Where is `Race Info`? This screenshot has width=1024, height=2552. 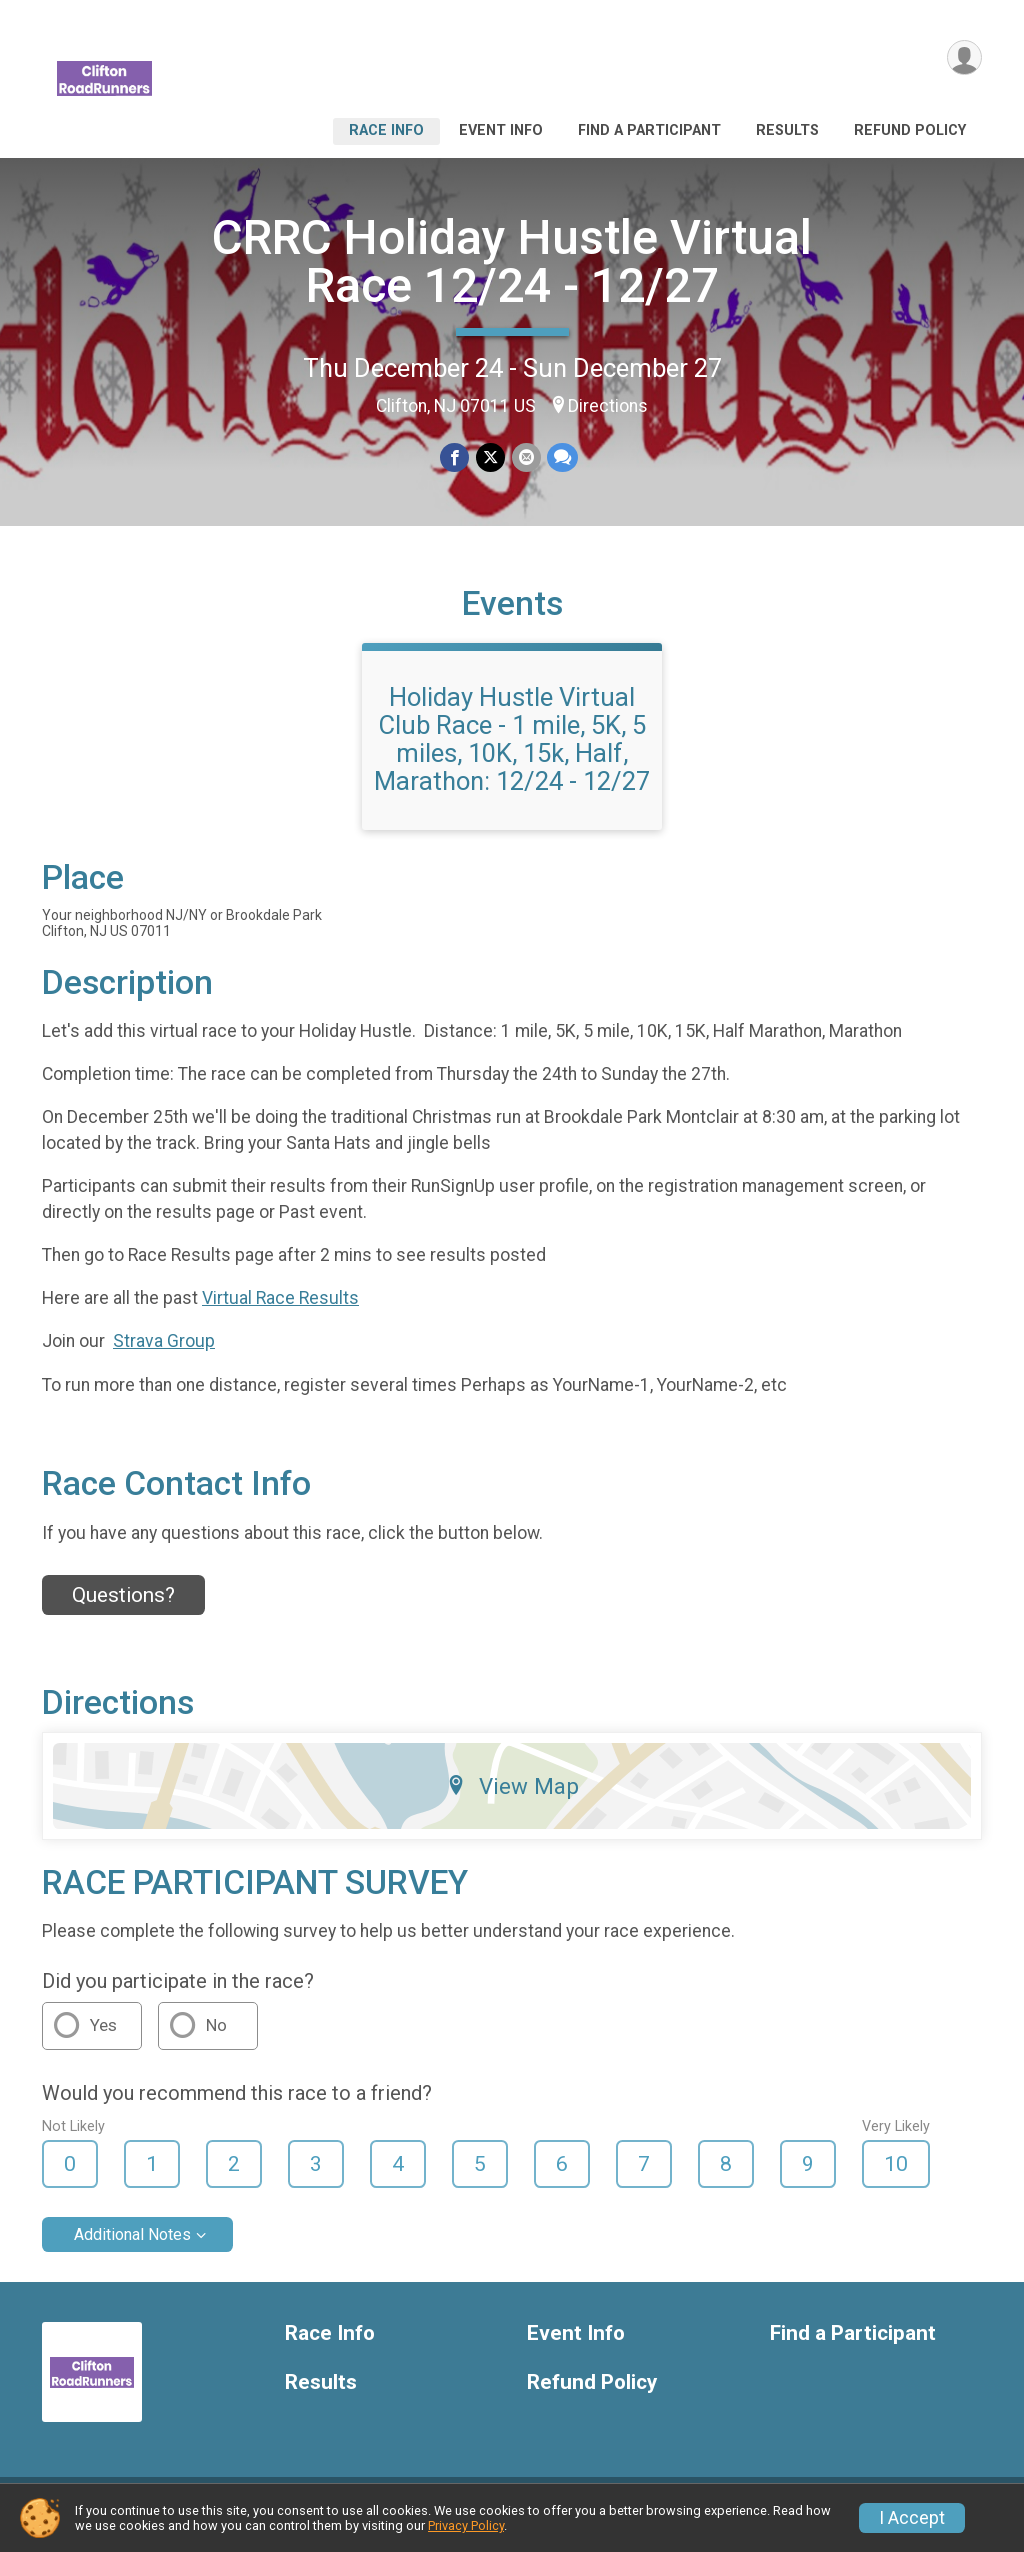 Race Info is located at coordinates (386, 130).